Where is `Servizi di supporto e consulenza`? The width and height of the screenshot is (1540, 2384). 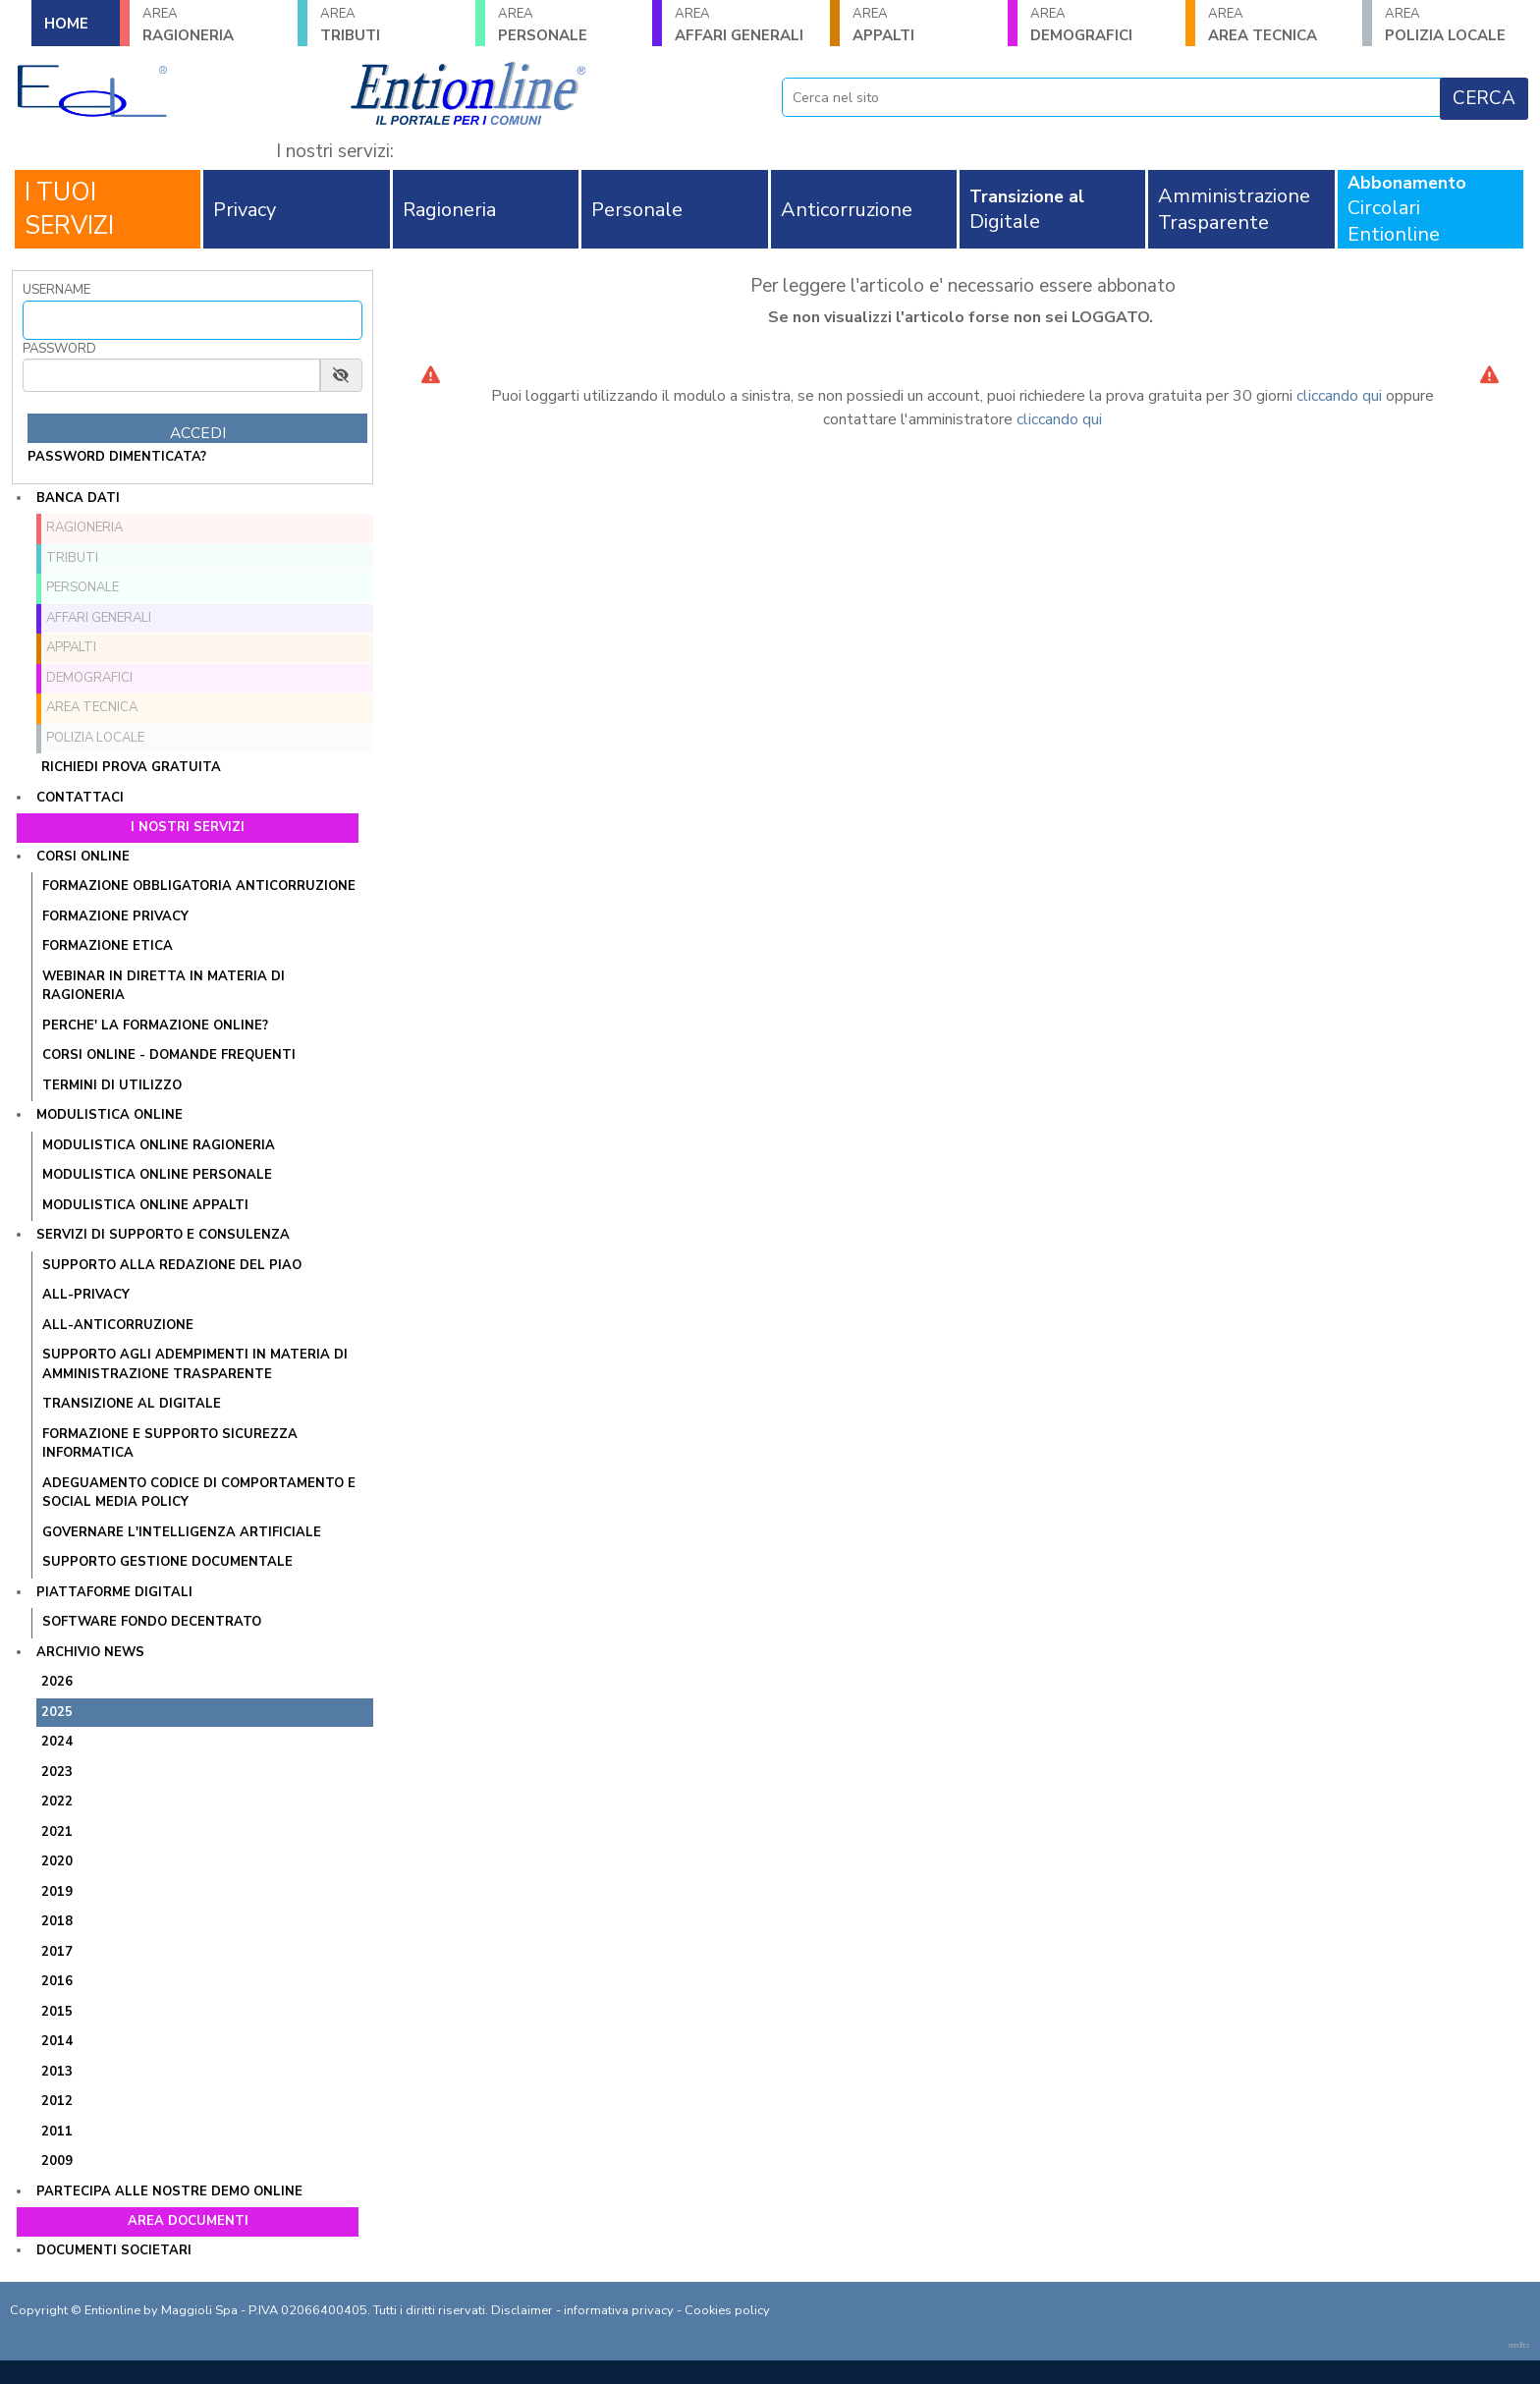 Servizi di supporto e consulenza is located at coordinates (163, 1235).